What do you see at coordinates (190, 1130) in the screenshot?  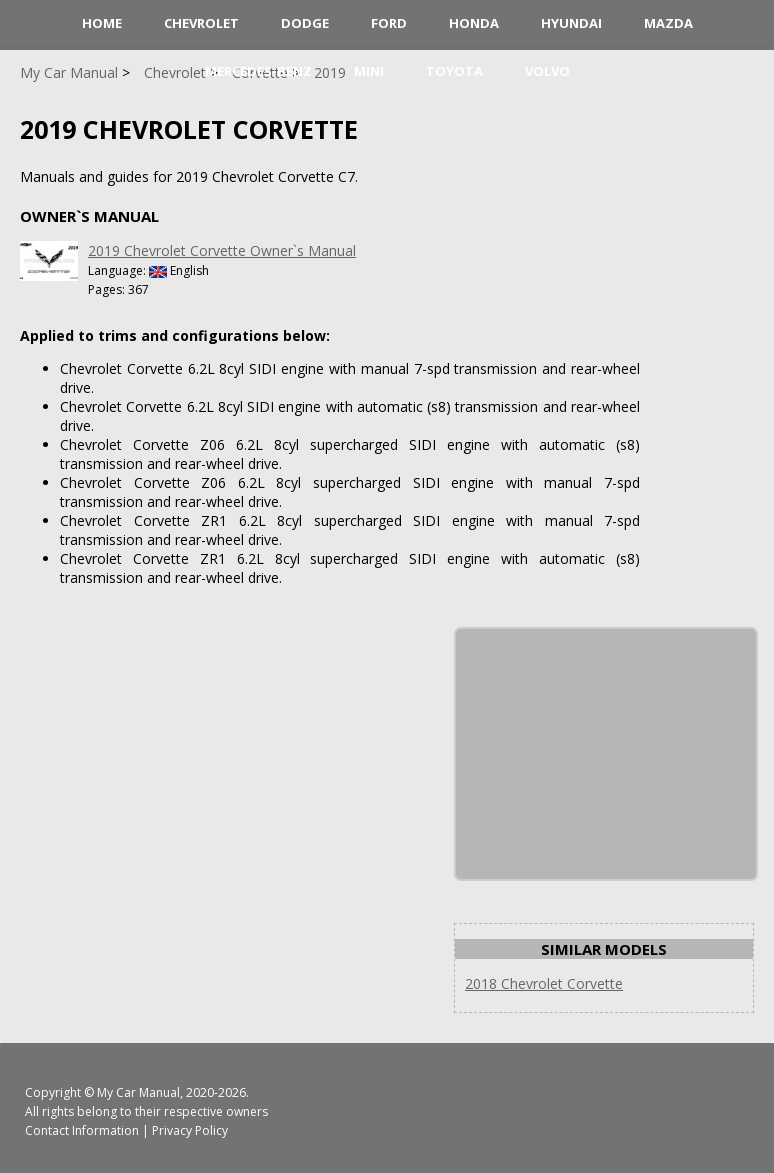 I see `Privacy Policy` at bounding box center [190, 1130].